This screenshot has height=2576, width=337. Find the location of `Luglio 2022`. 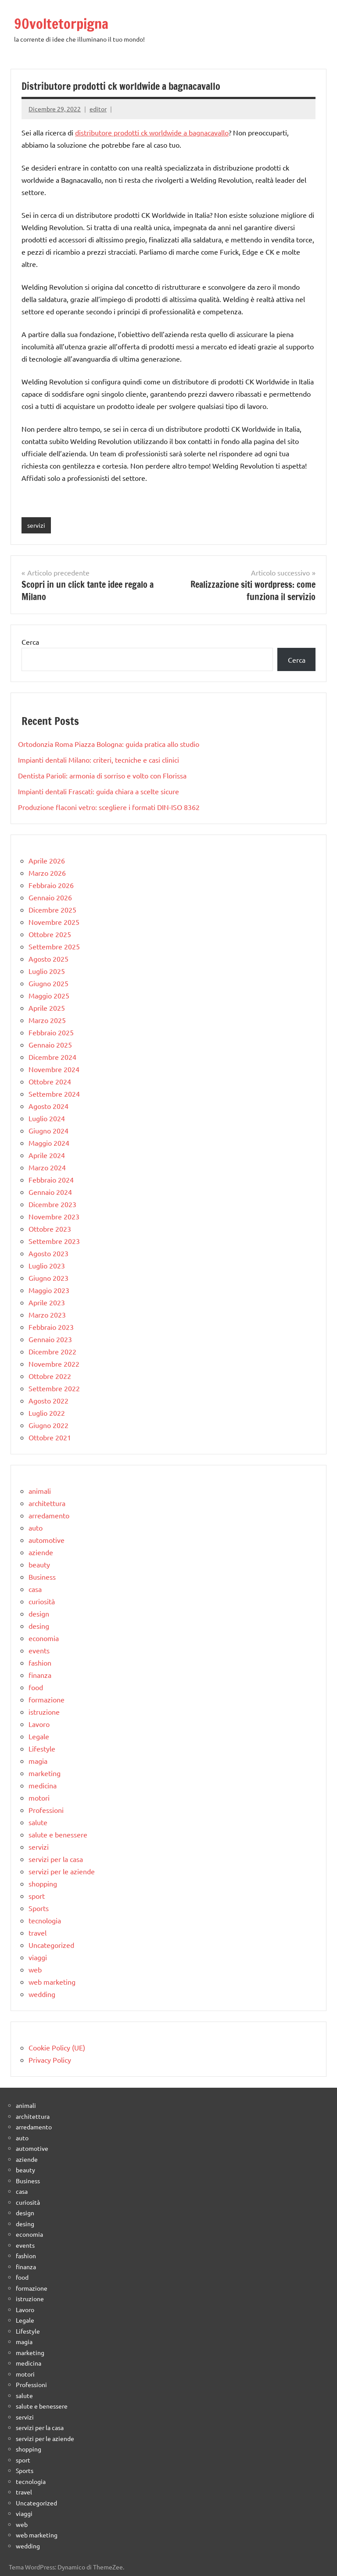

Luglio 2022 is located at coordinates (47, 1412).